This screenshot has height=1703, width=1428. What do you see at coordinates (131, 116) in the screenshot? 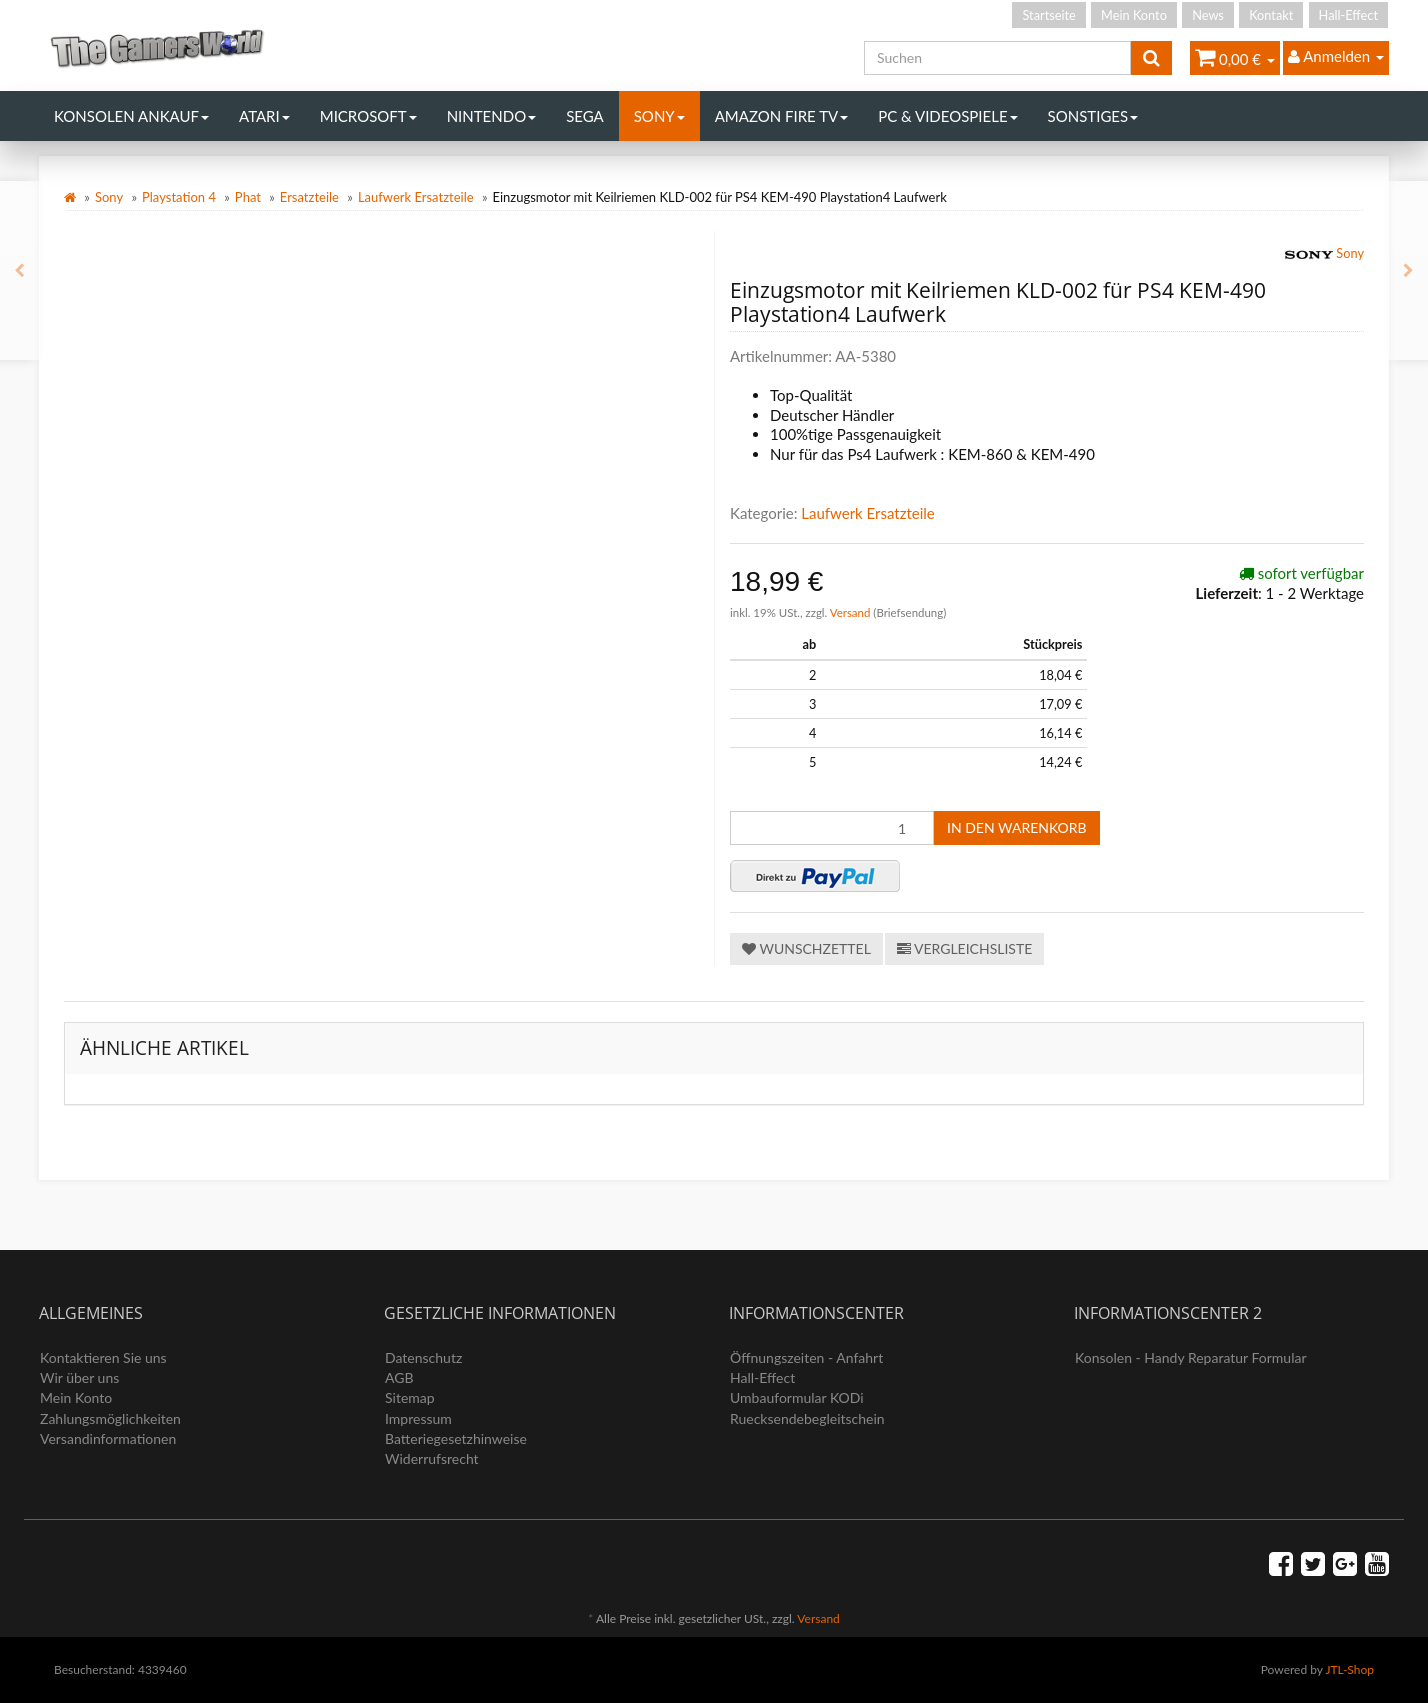
I see `Konsolen Ankauf` at bounding box center [131, 116].